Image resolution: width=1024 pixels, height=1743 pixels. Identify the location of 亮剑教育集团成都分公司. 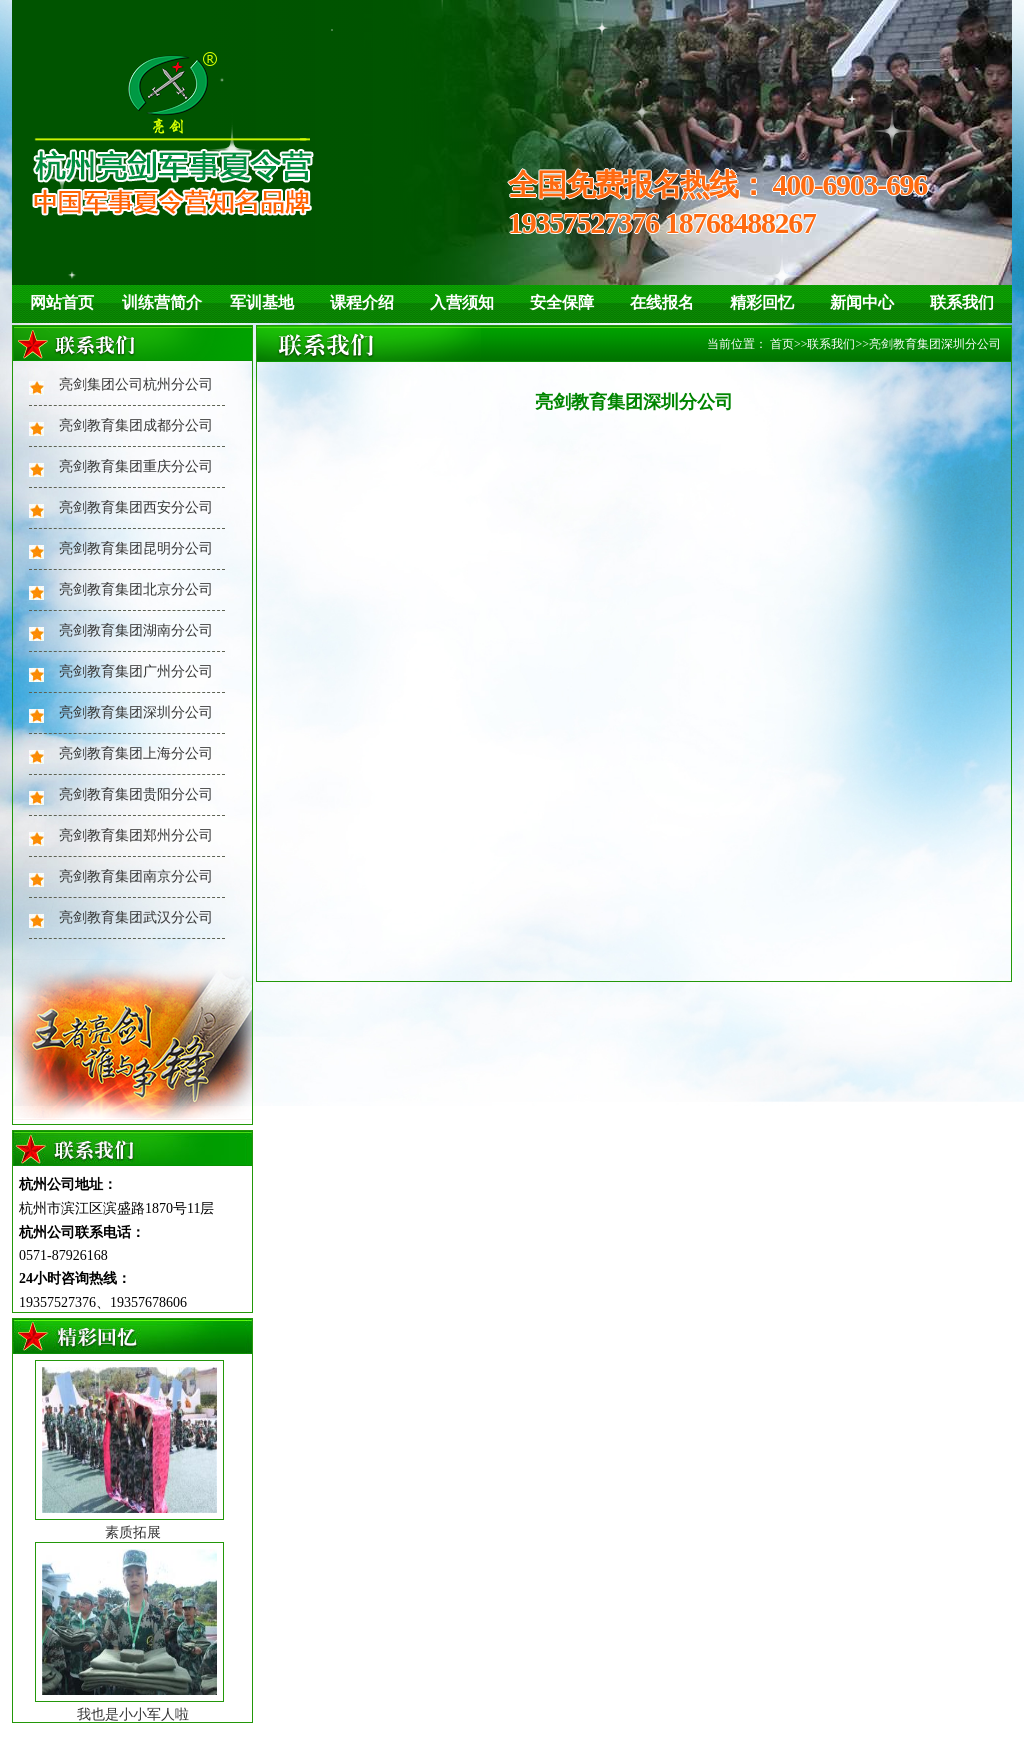
(136, 425).